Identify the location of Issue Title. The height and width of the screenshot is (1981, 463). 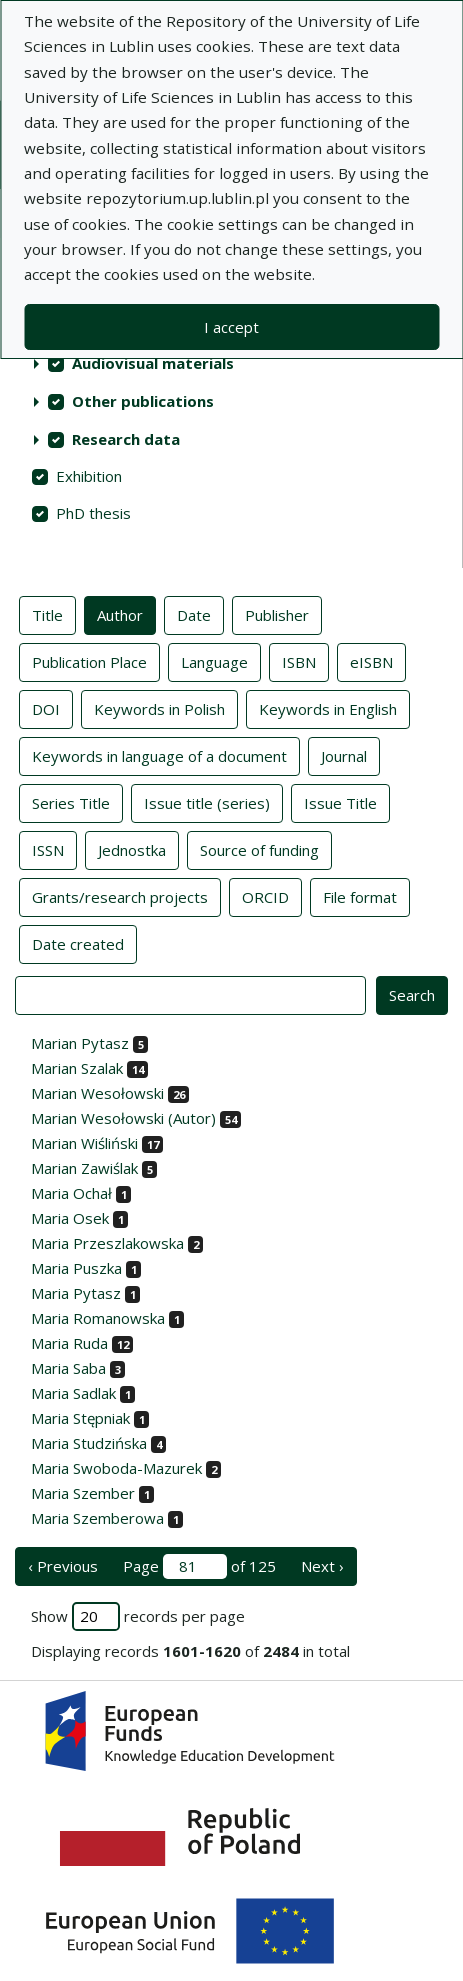
(340, 802).